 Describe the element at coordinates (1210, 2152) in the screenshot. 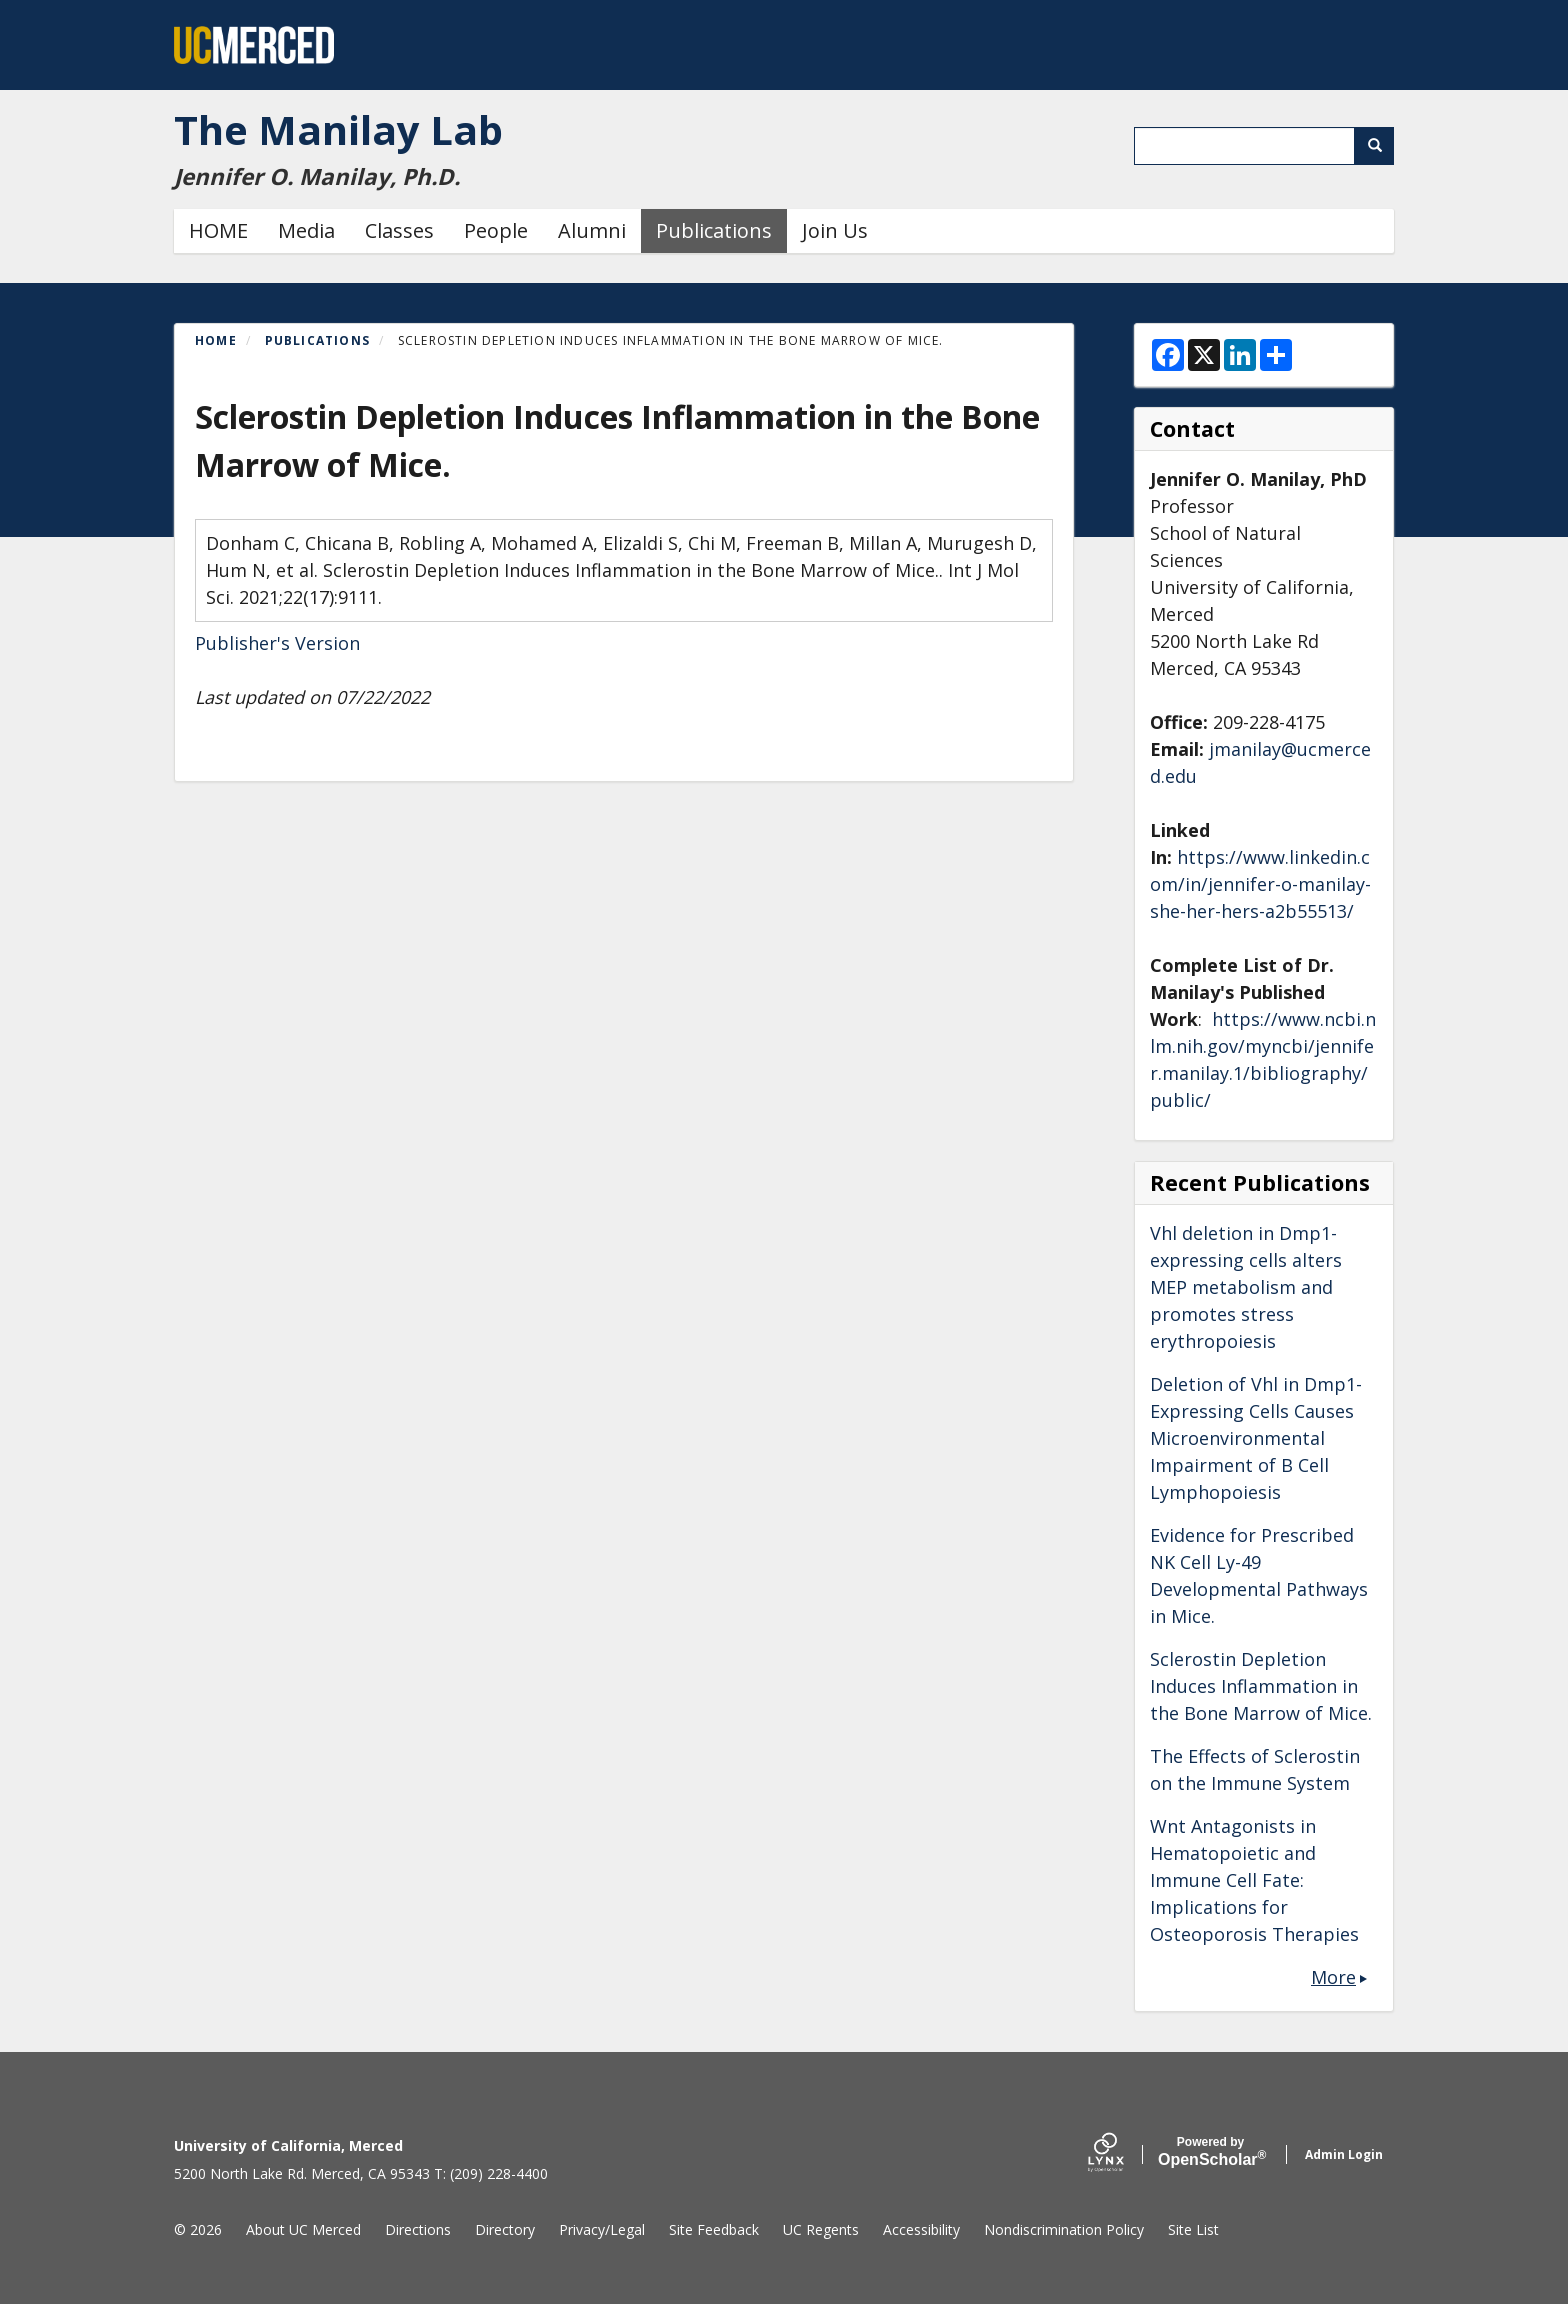

I see `Scholar` at that location.